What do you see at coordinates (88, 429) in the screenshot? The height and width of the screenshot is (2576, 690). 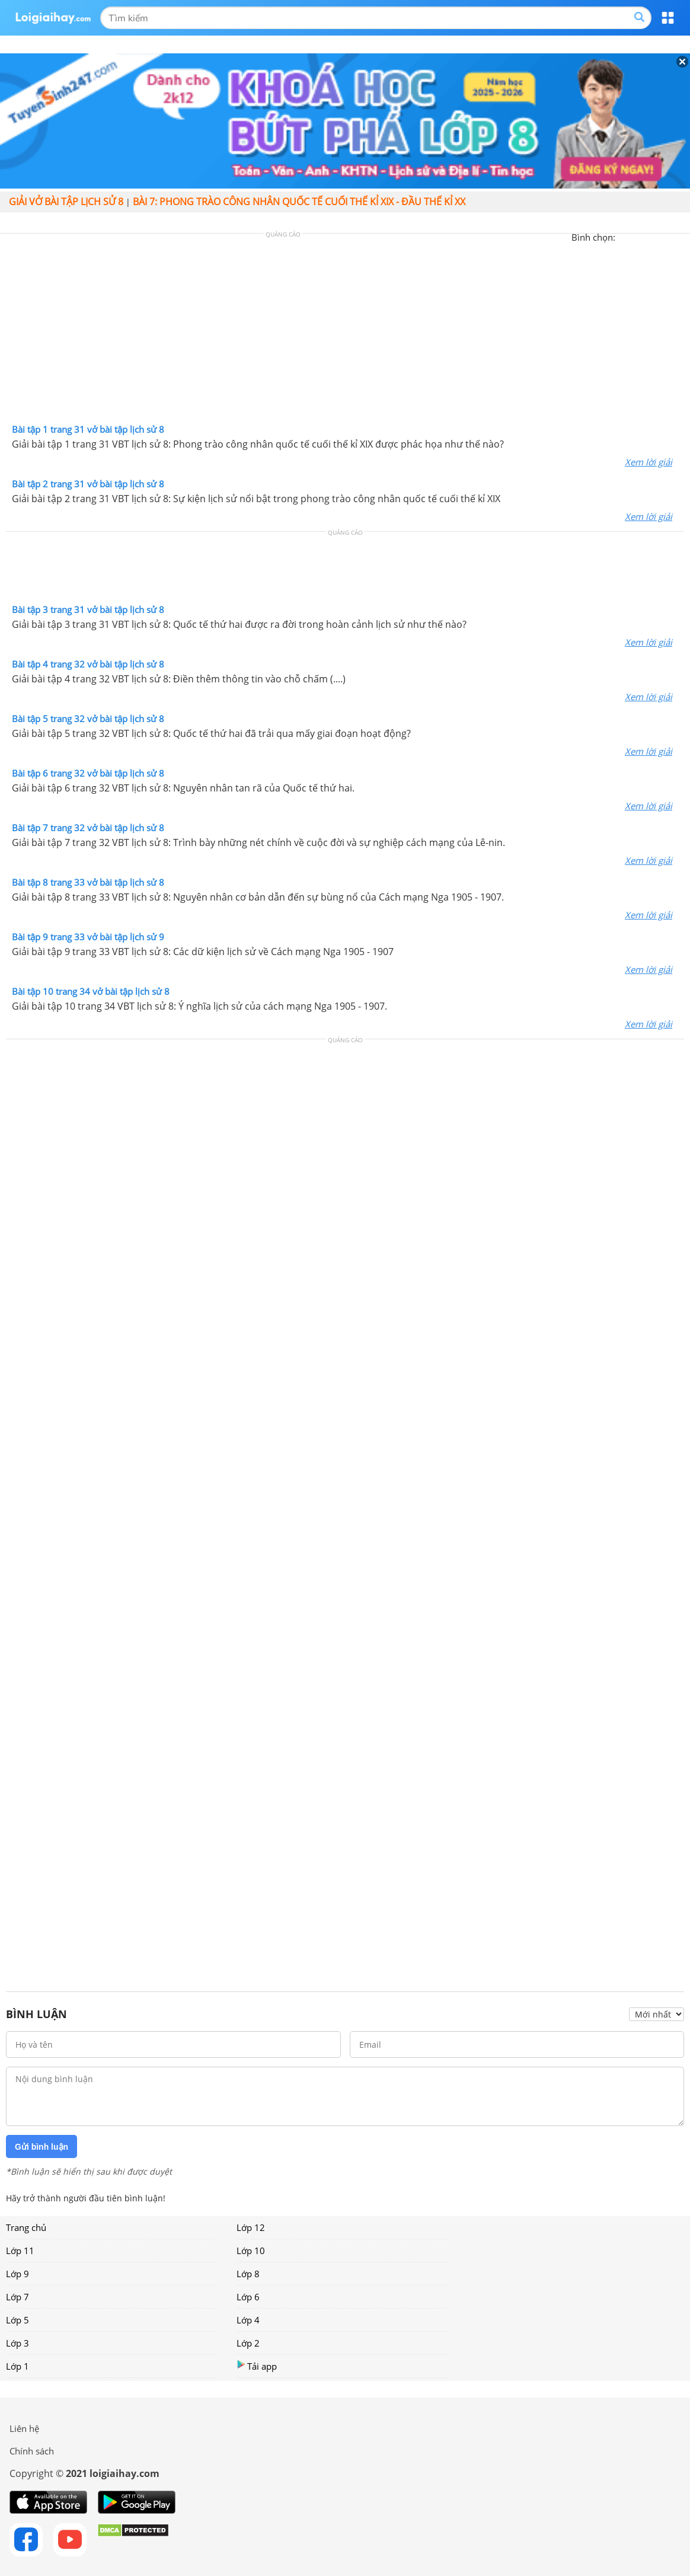 I see `Bài tập 1 trang 31 vở bài tập lịch sử 8` at bounding box center [88, 429].